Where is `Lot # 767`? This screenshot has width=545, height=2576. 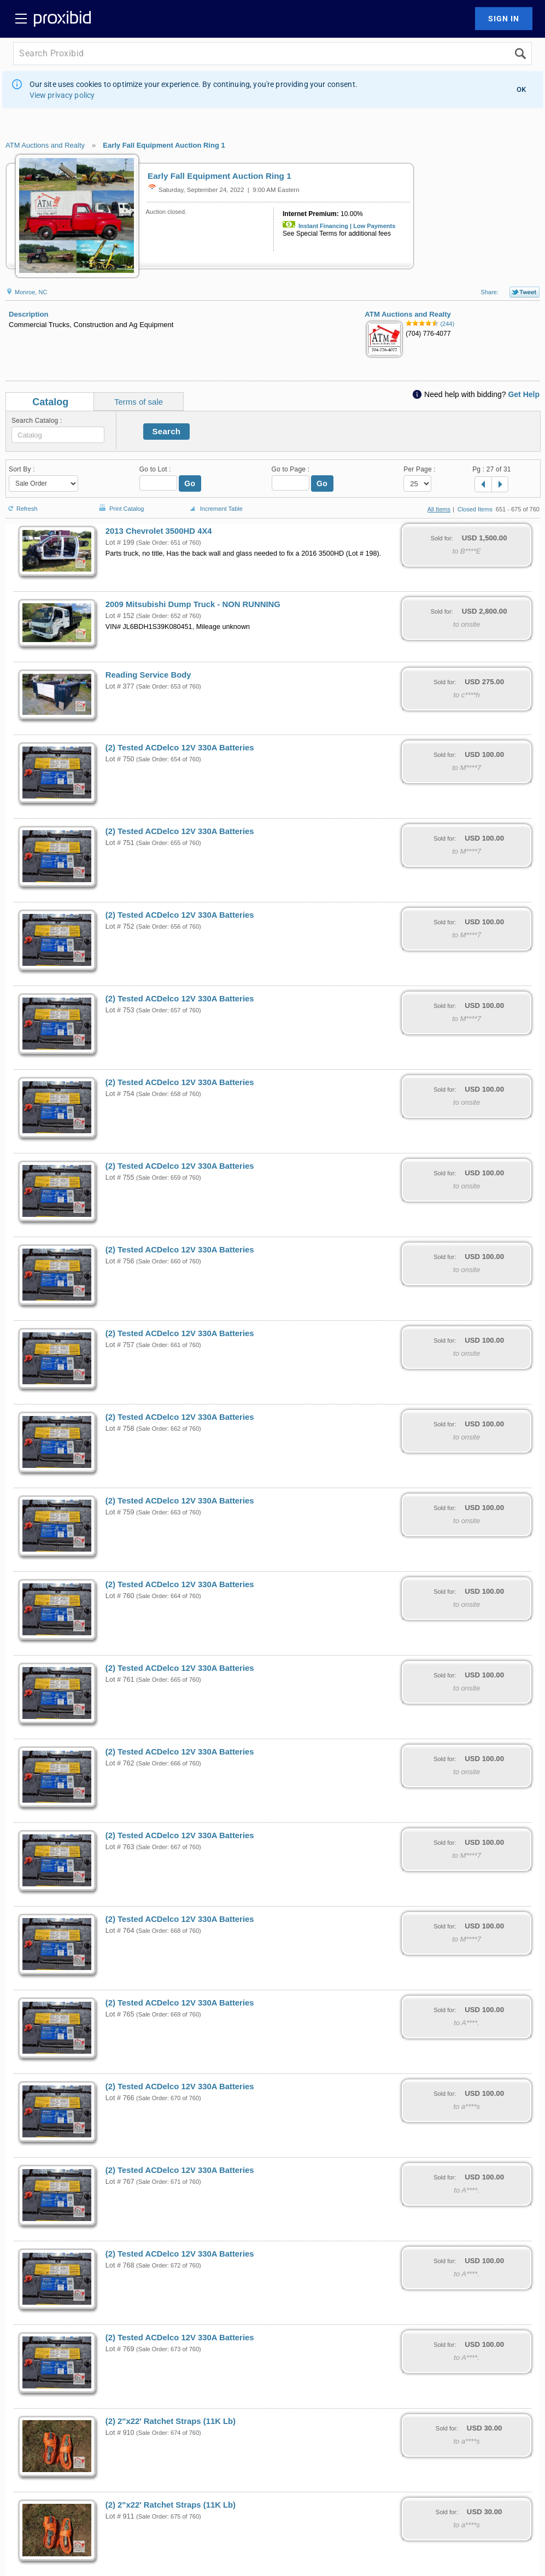
Lot # 767 is located at coordinates (120, 2181).